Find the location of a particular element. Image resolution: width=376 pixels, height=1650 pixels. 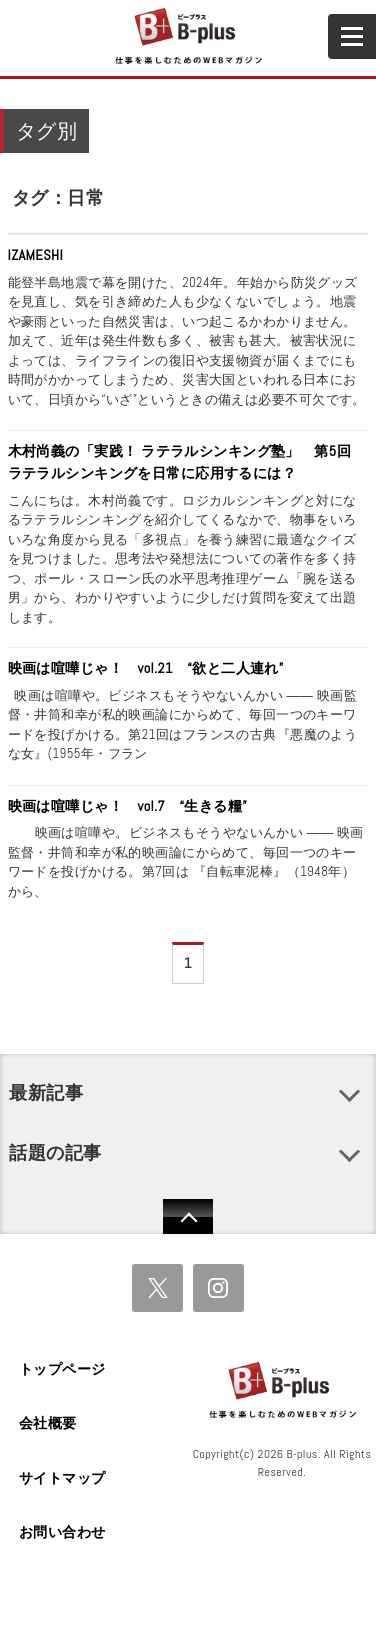

映画は喧嘩じゃ！ vol.21 “欲と二人連れ” is located at coordinates (146, 668).